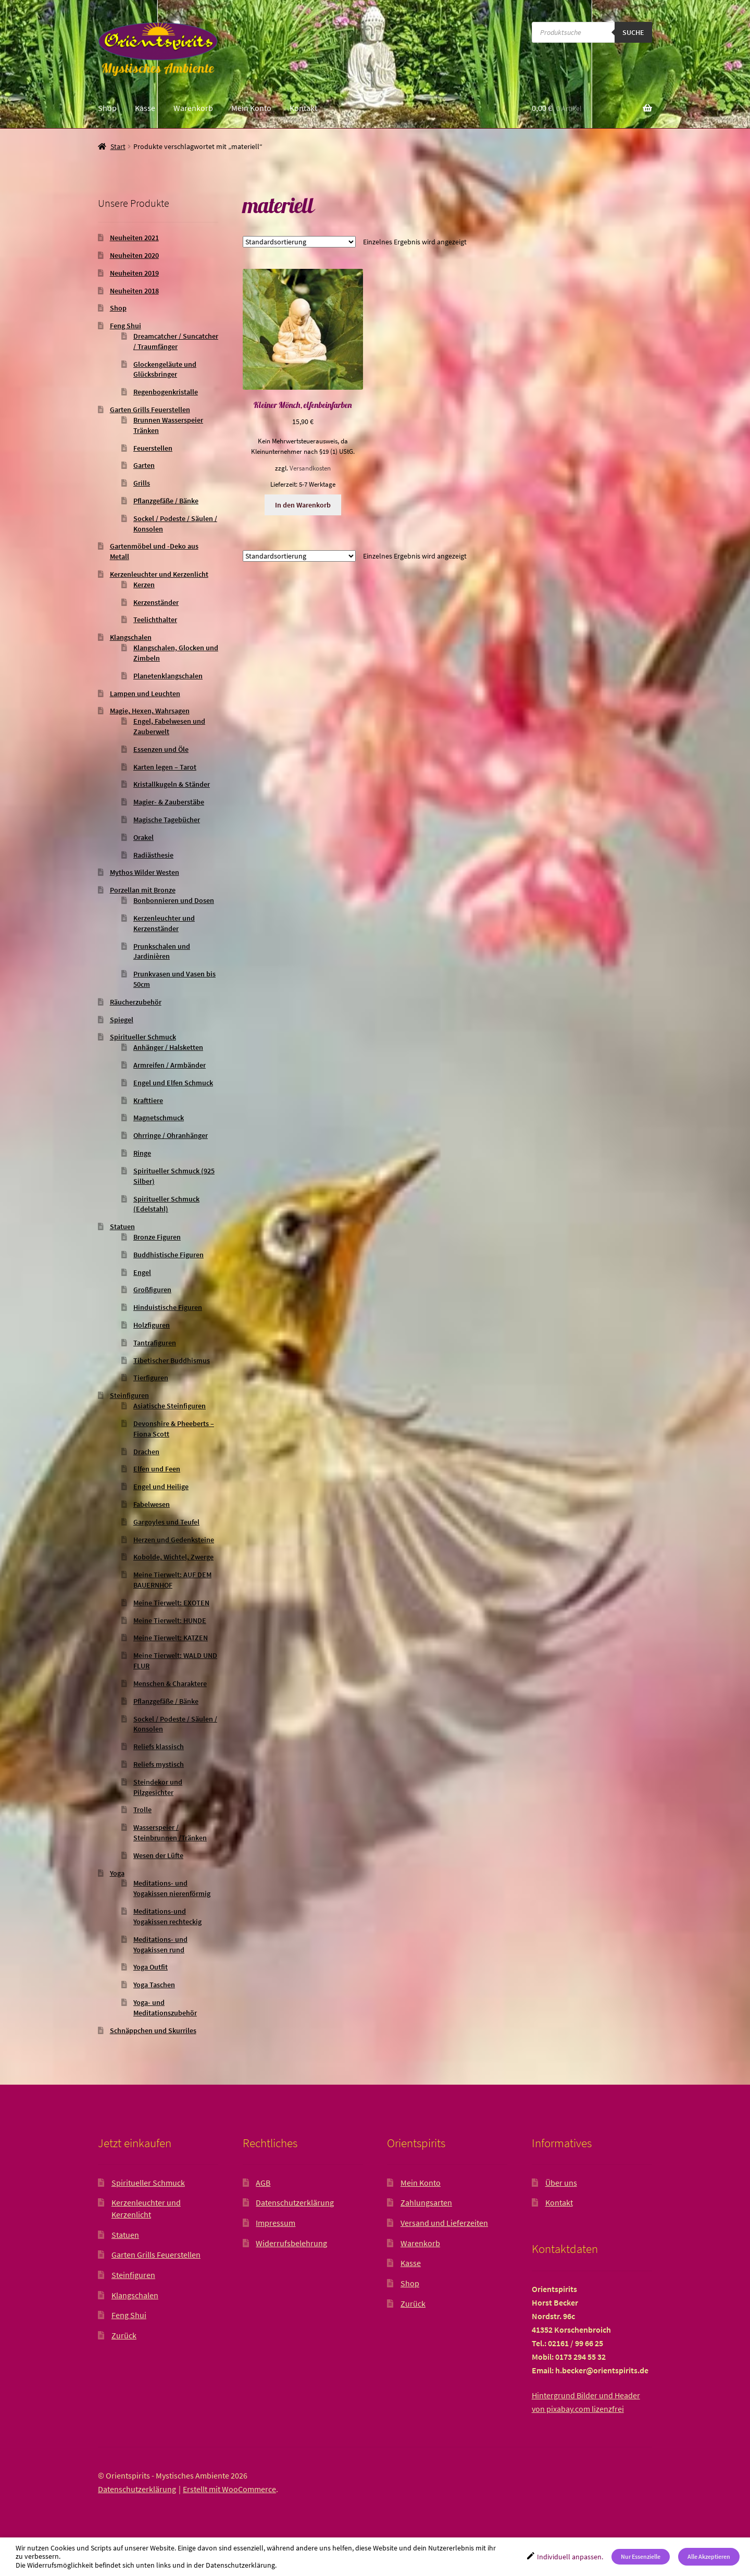  Describe the element at coordinates (122, 1226) in the screenshot. I see `Statuen` at that location.